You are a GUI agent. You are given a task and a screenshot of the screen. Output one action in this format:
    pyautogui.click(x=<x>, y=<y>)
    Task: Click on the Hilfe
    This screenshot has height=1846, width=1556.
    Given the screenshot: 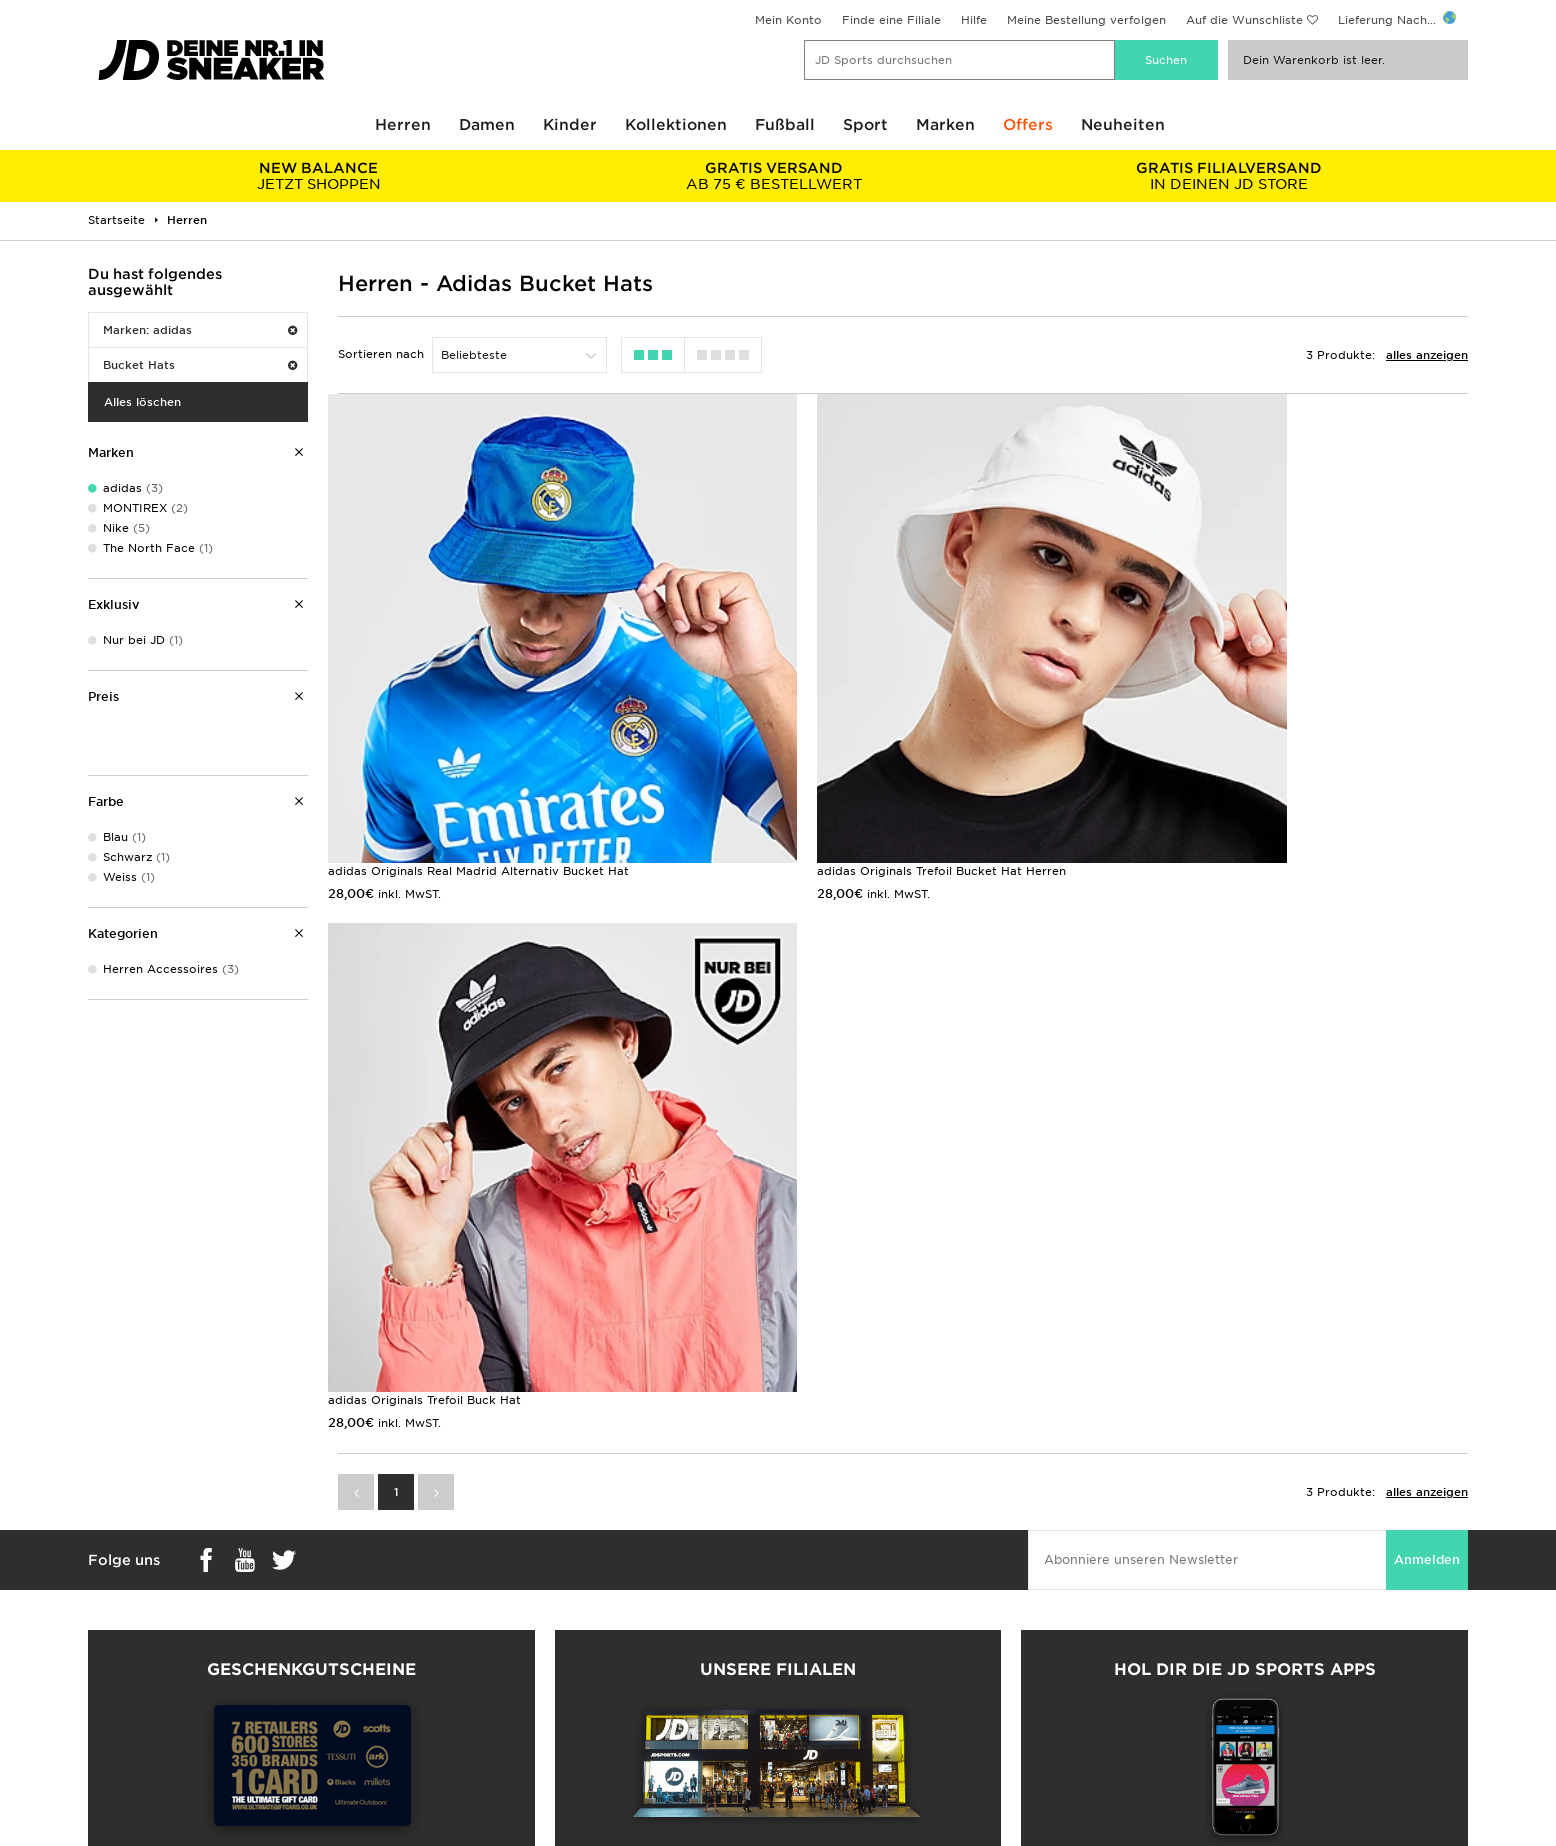 What is the action you would take?
    pyautogui.click(x=974, y=20)
    